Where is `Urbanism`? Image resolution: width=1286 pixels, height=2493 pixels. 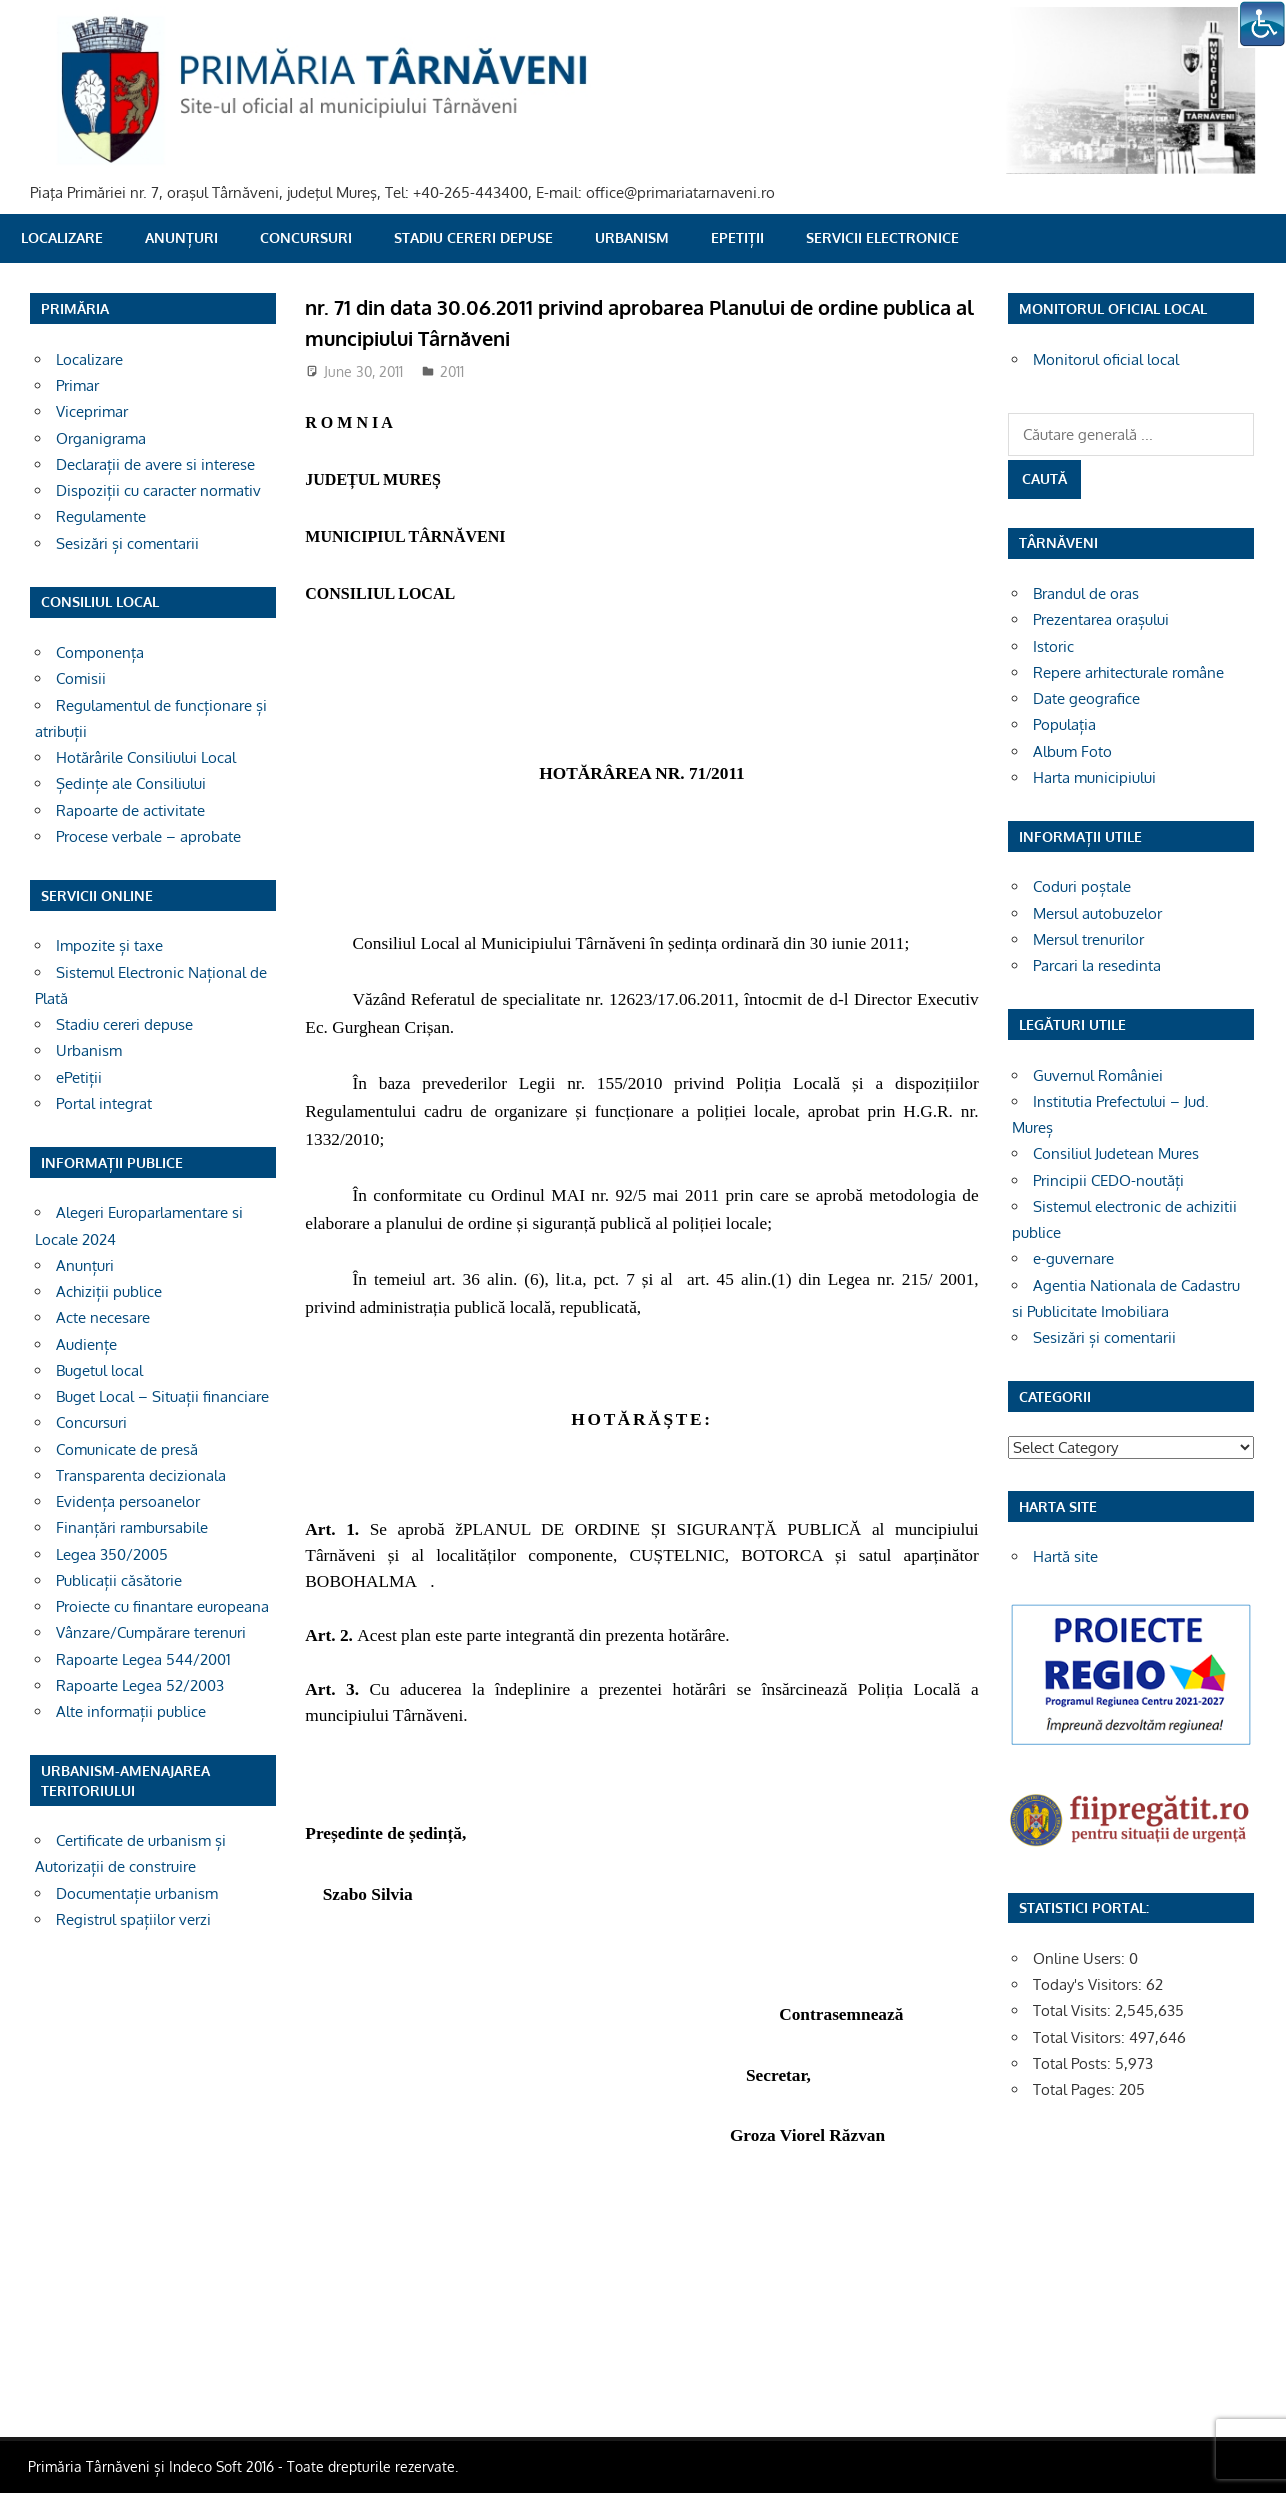 Urbanism is located at coordinates (632, 237).